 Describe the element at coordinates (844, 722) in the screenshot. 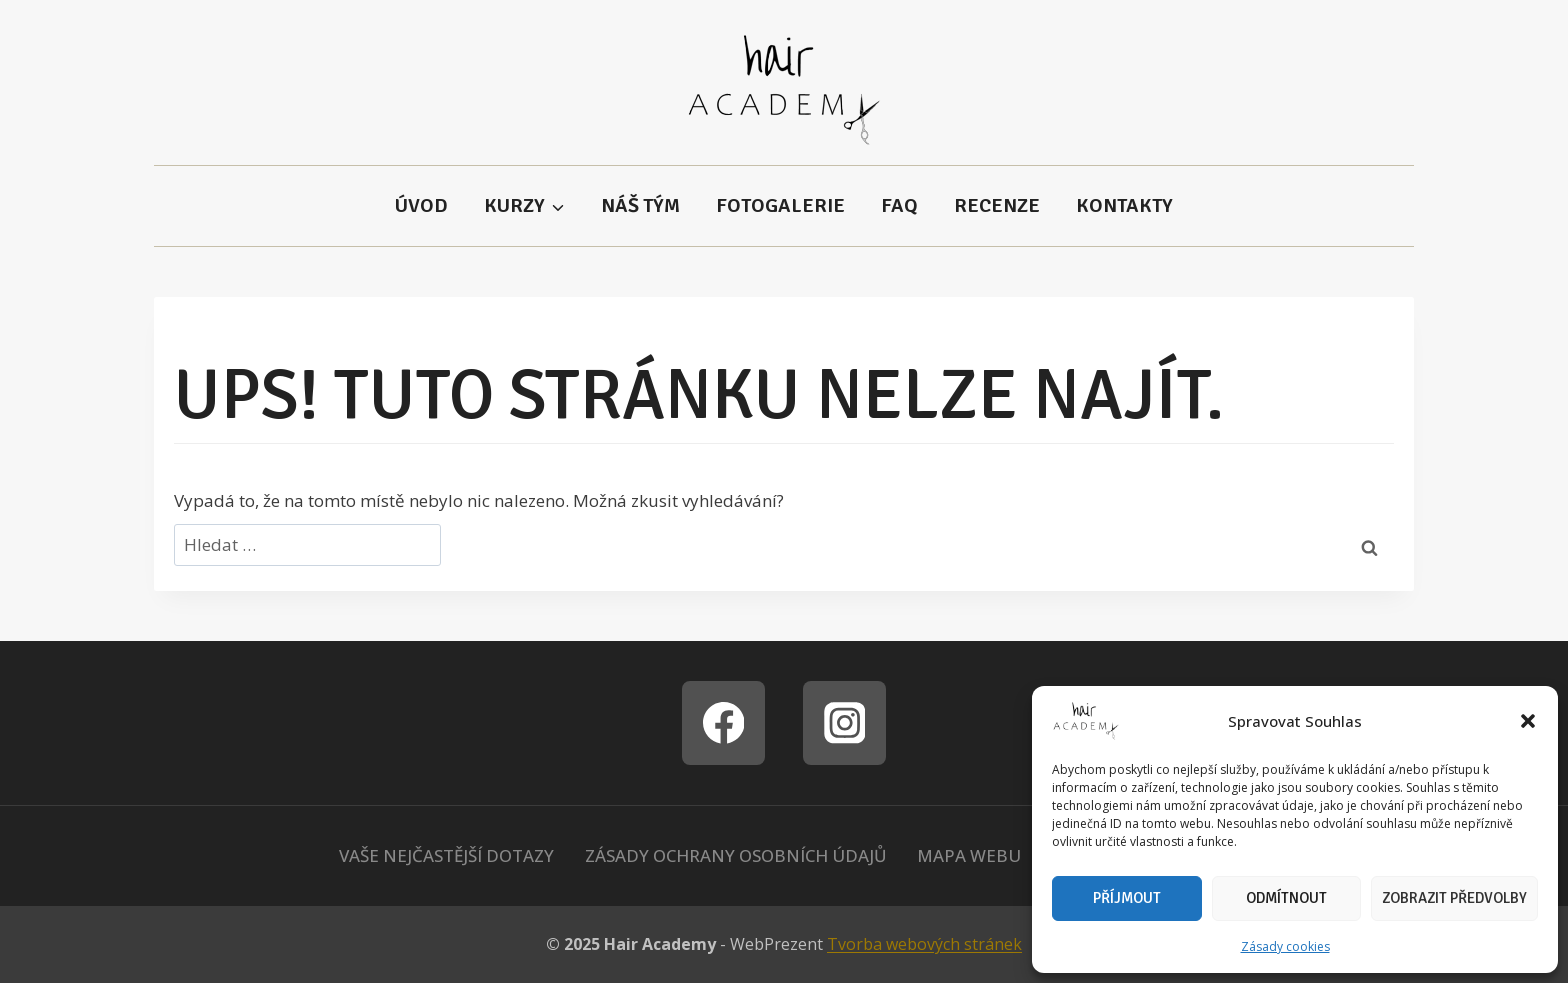

I see `[Instagram]` at that location.